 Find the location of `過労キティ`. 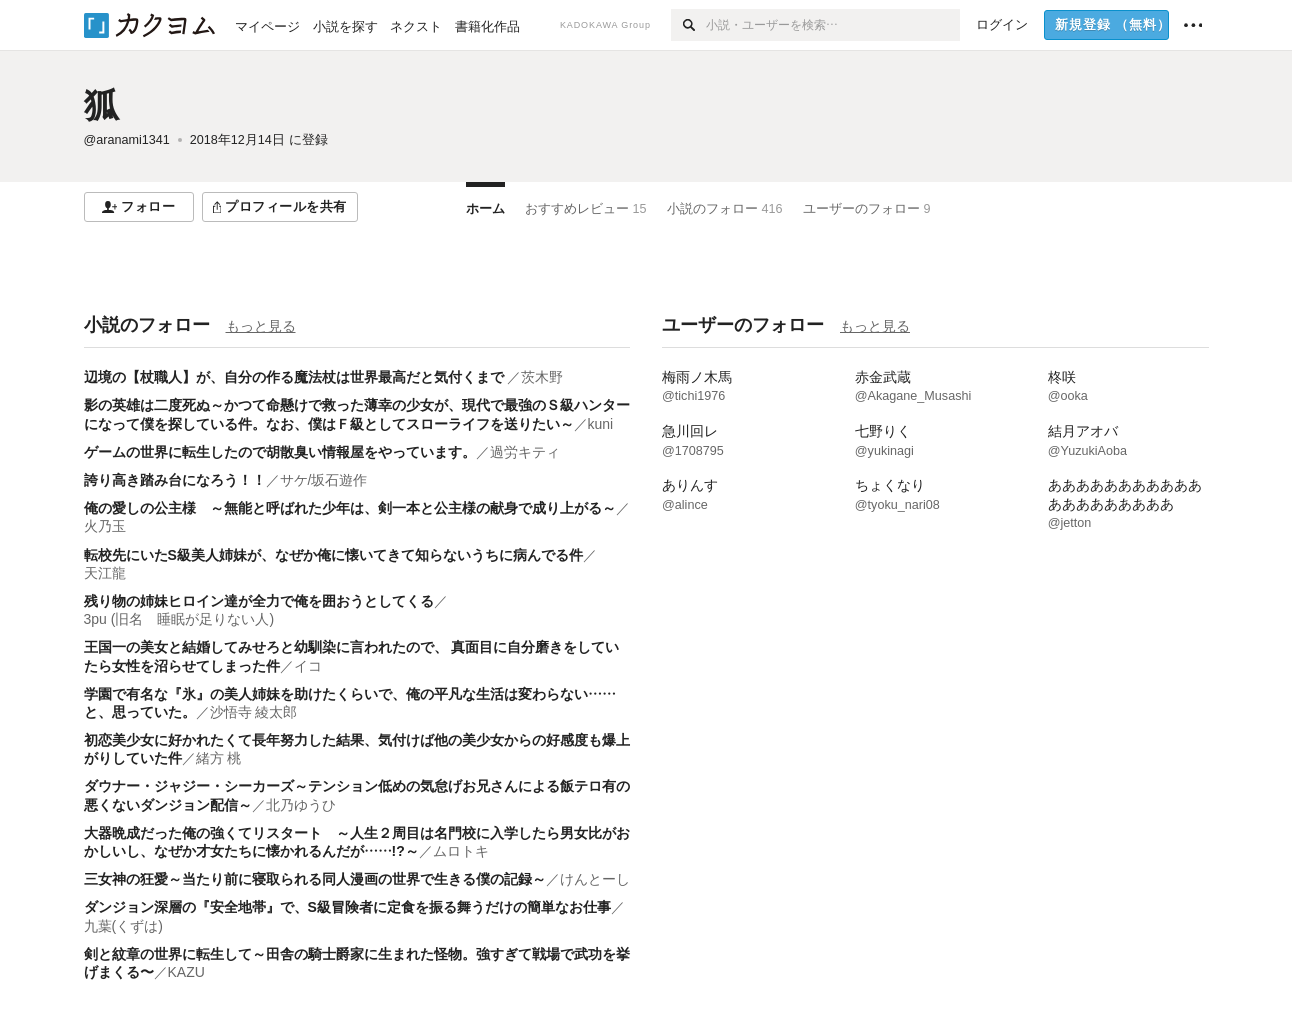

過労キティ is located at coordinates (525, 452).